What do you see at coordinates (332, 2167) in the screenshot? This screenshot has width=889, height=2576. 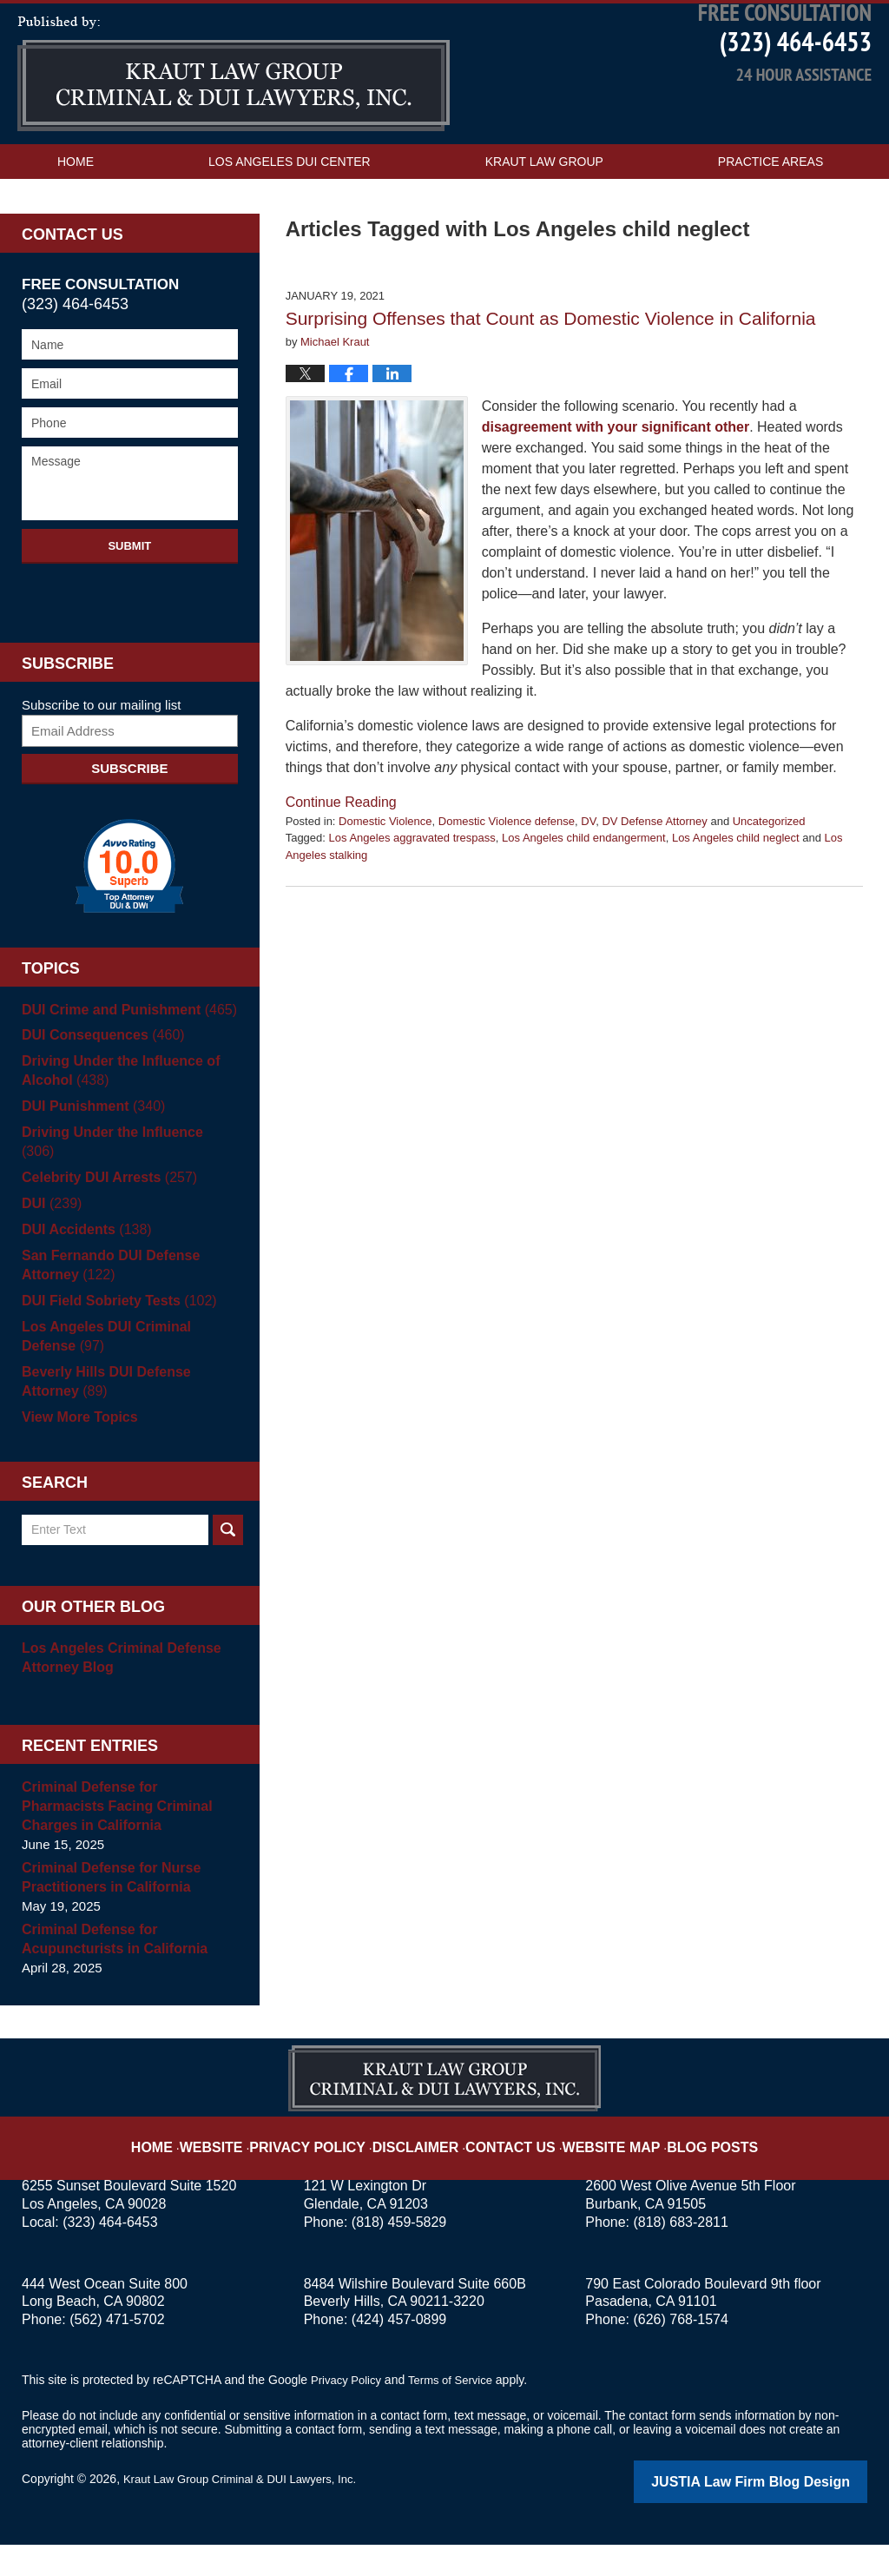 I see `Privacy Policy` at bounding box center [332, 2167].